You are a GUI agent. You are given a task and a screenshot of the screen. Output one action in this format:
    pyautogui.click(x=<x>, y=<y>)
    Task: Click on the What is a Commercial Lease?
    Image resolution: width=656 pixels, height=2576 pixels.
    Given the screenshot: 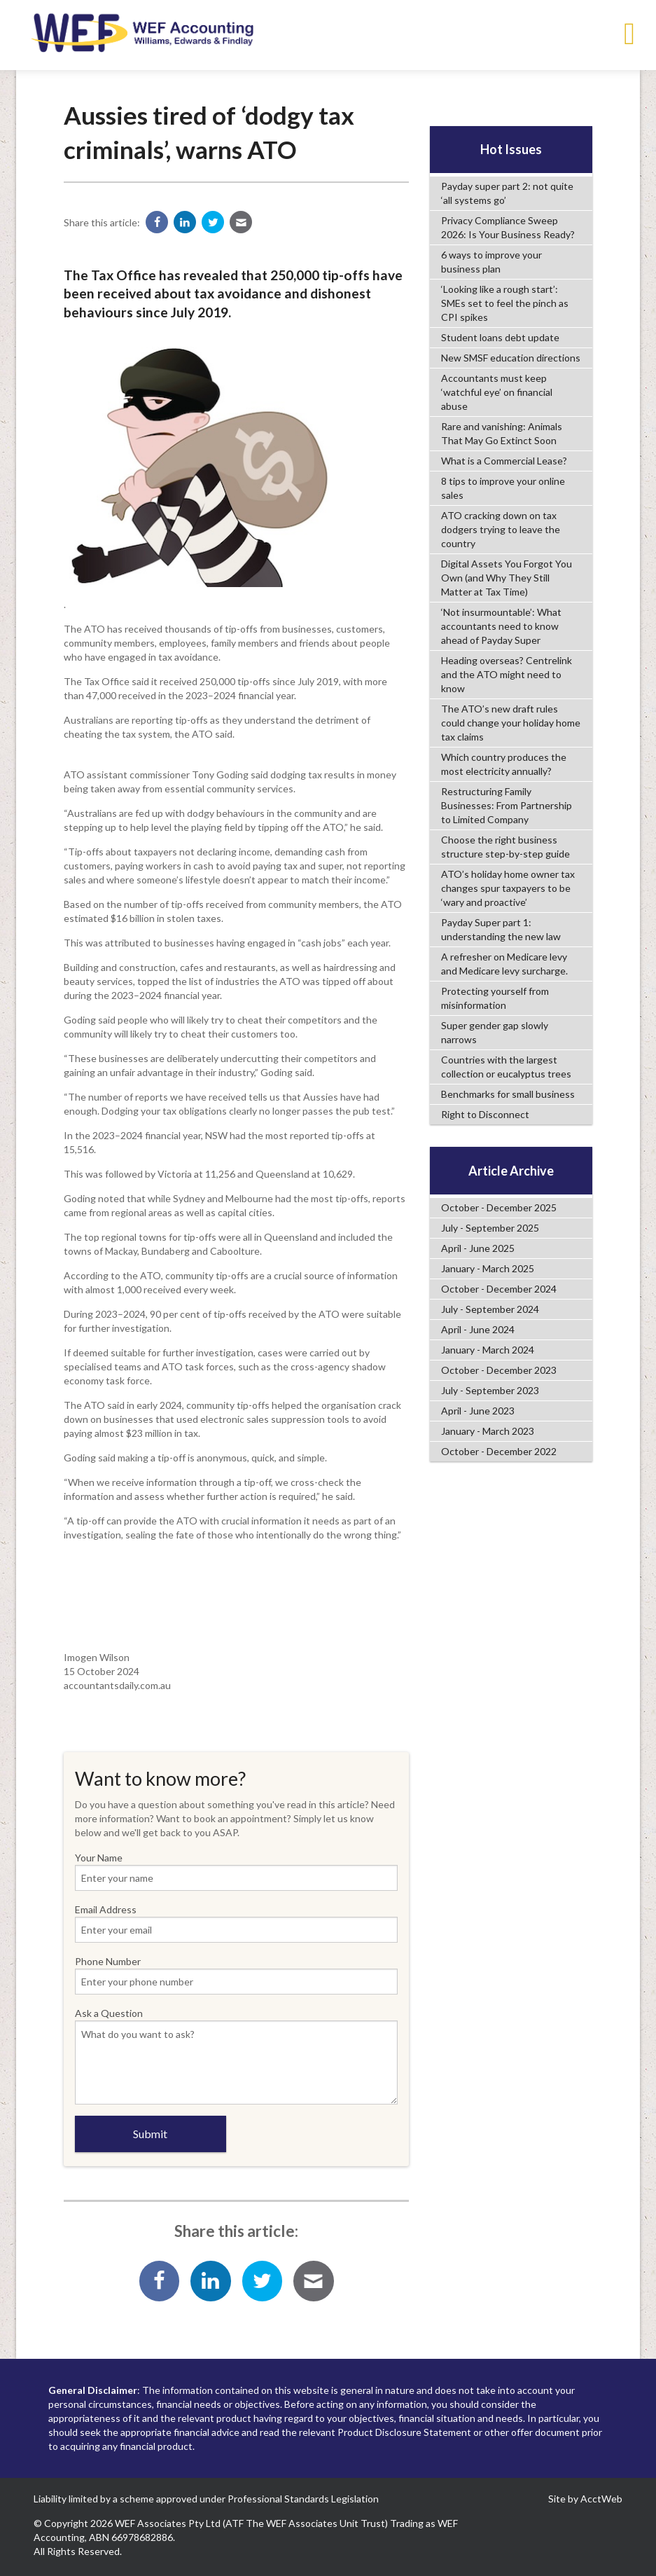 What is the action you would take?
    pyautogui.click(x=504, y=461)
    